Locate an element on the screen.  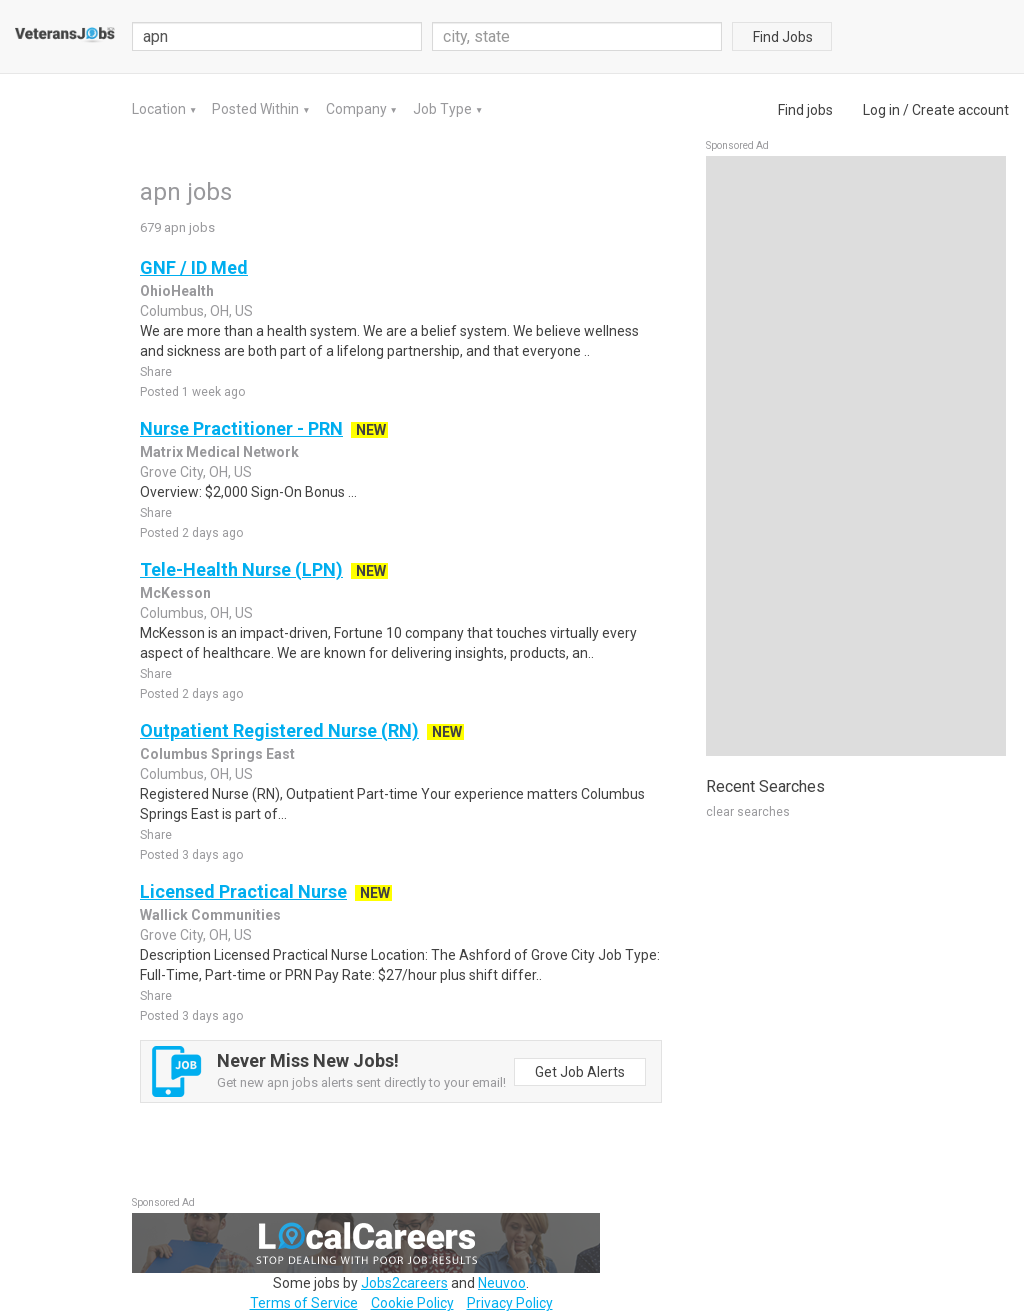
Get Job Alerts is located at coordinates (580, 1072).